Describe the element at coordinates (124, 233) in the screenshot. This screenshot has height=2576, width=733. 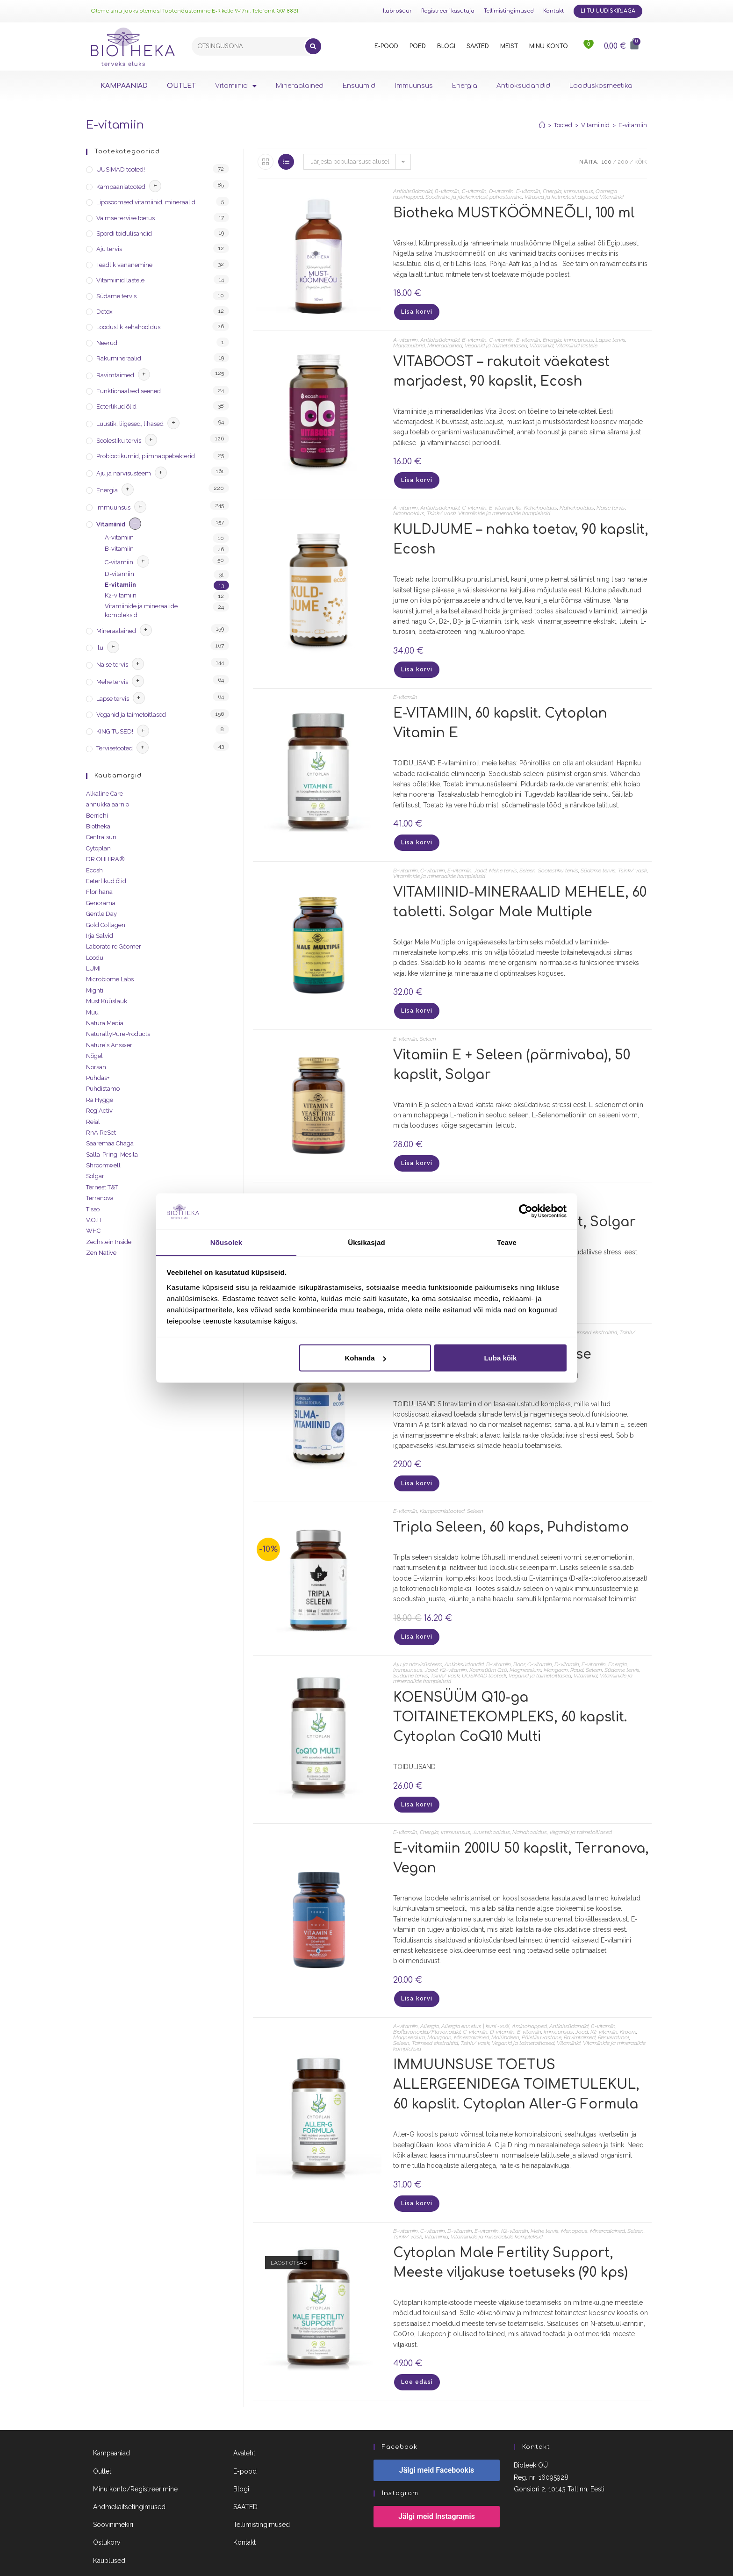
I see `Spordi toidulisandid` at that location.